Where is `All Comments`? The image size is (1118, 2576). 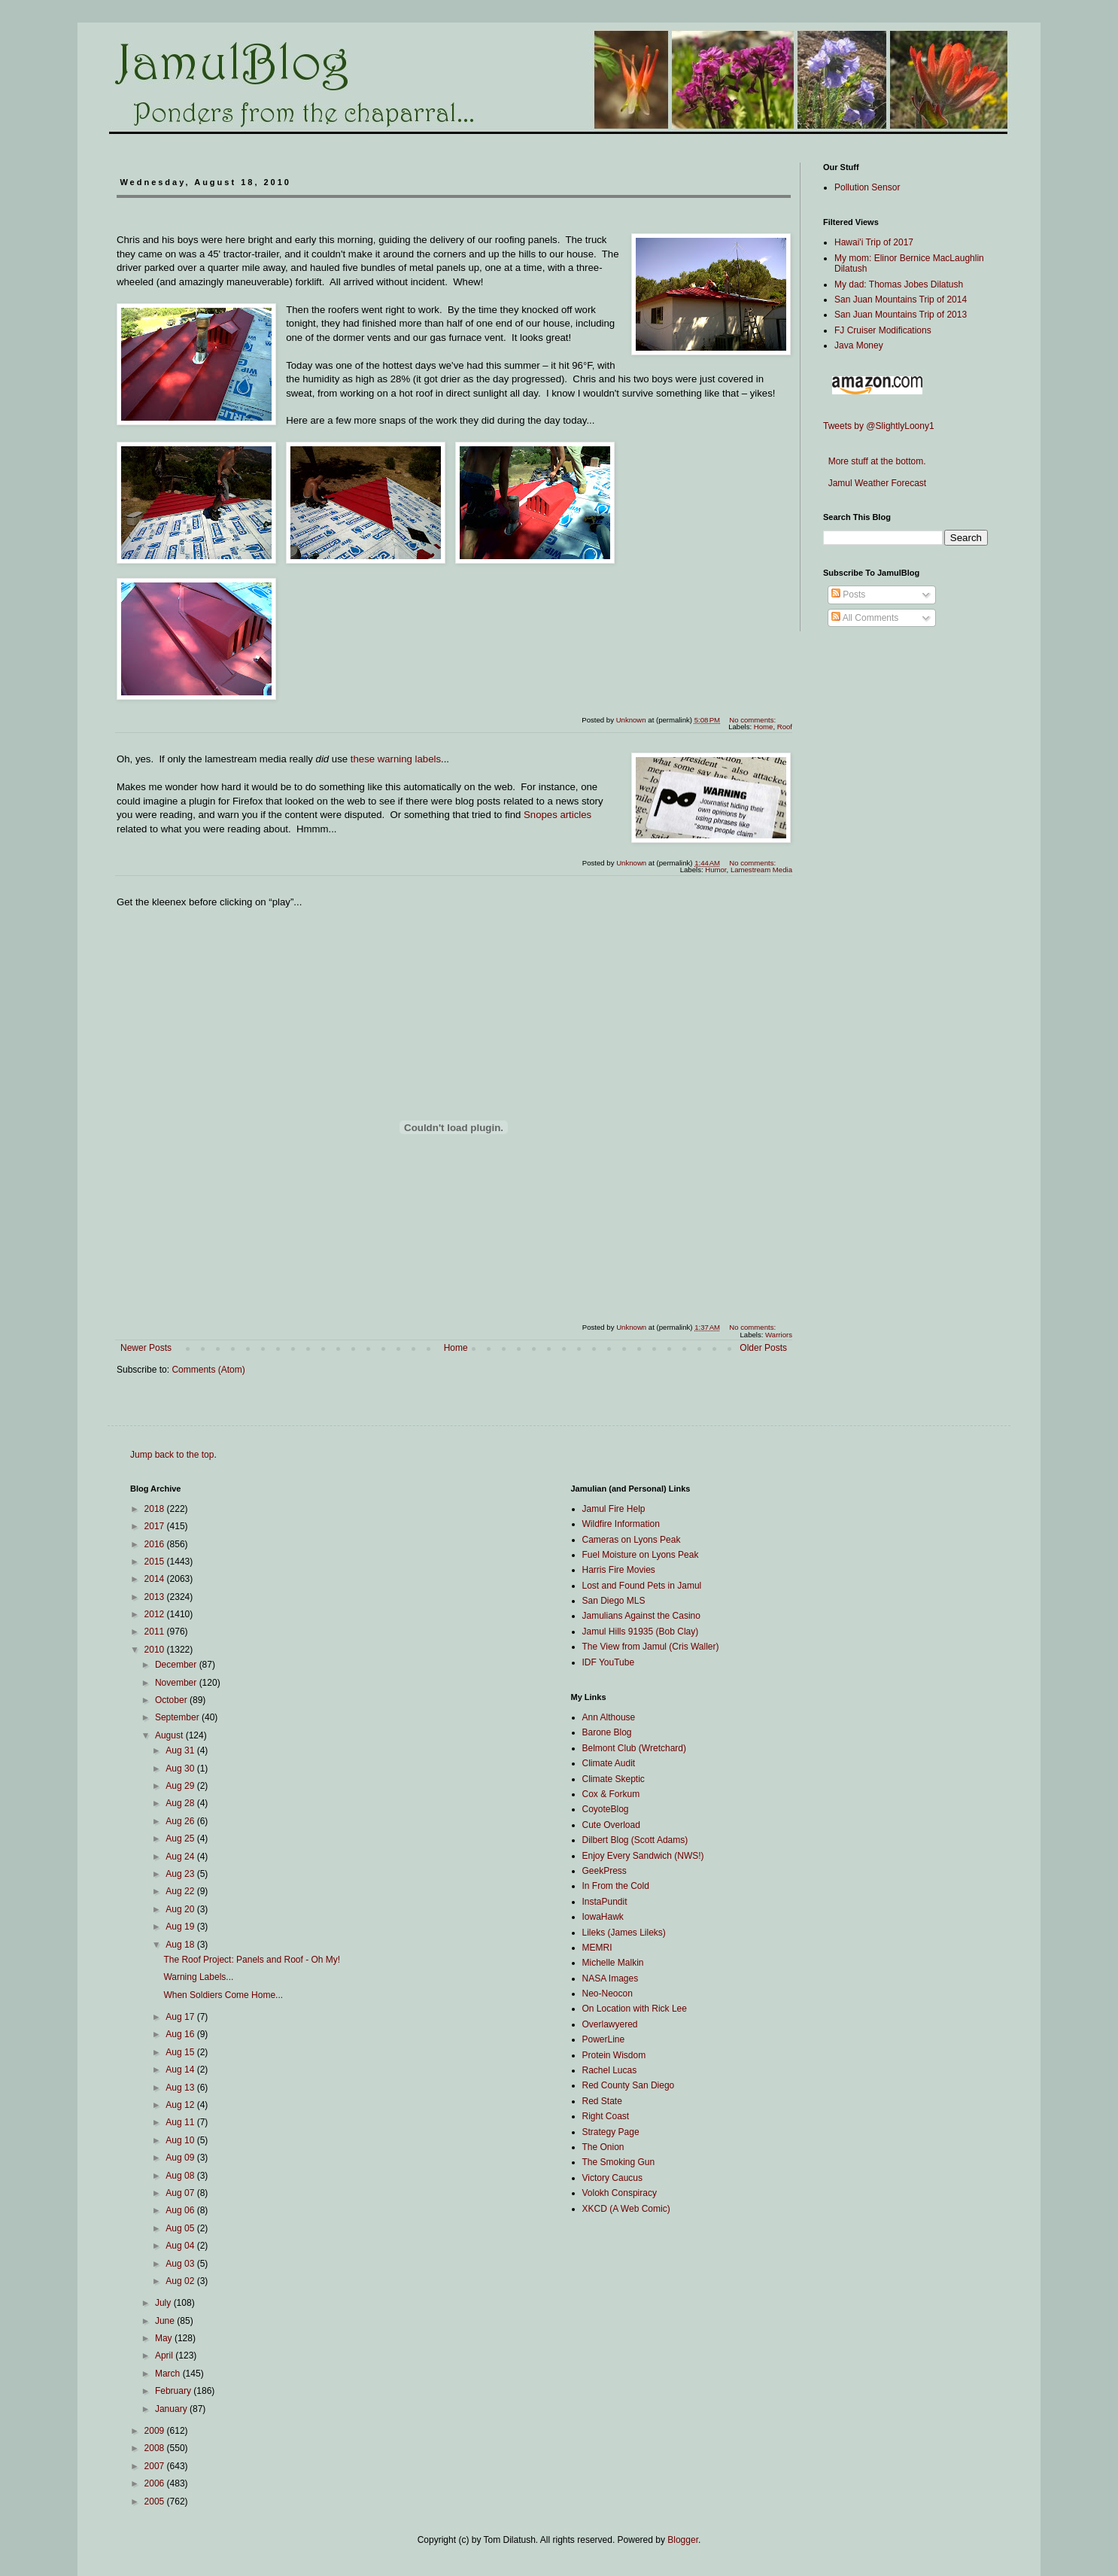 All Comments is located at coordinates (864, 618).